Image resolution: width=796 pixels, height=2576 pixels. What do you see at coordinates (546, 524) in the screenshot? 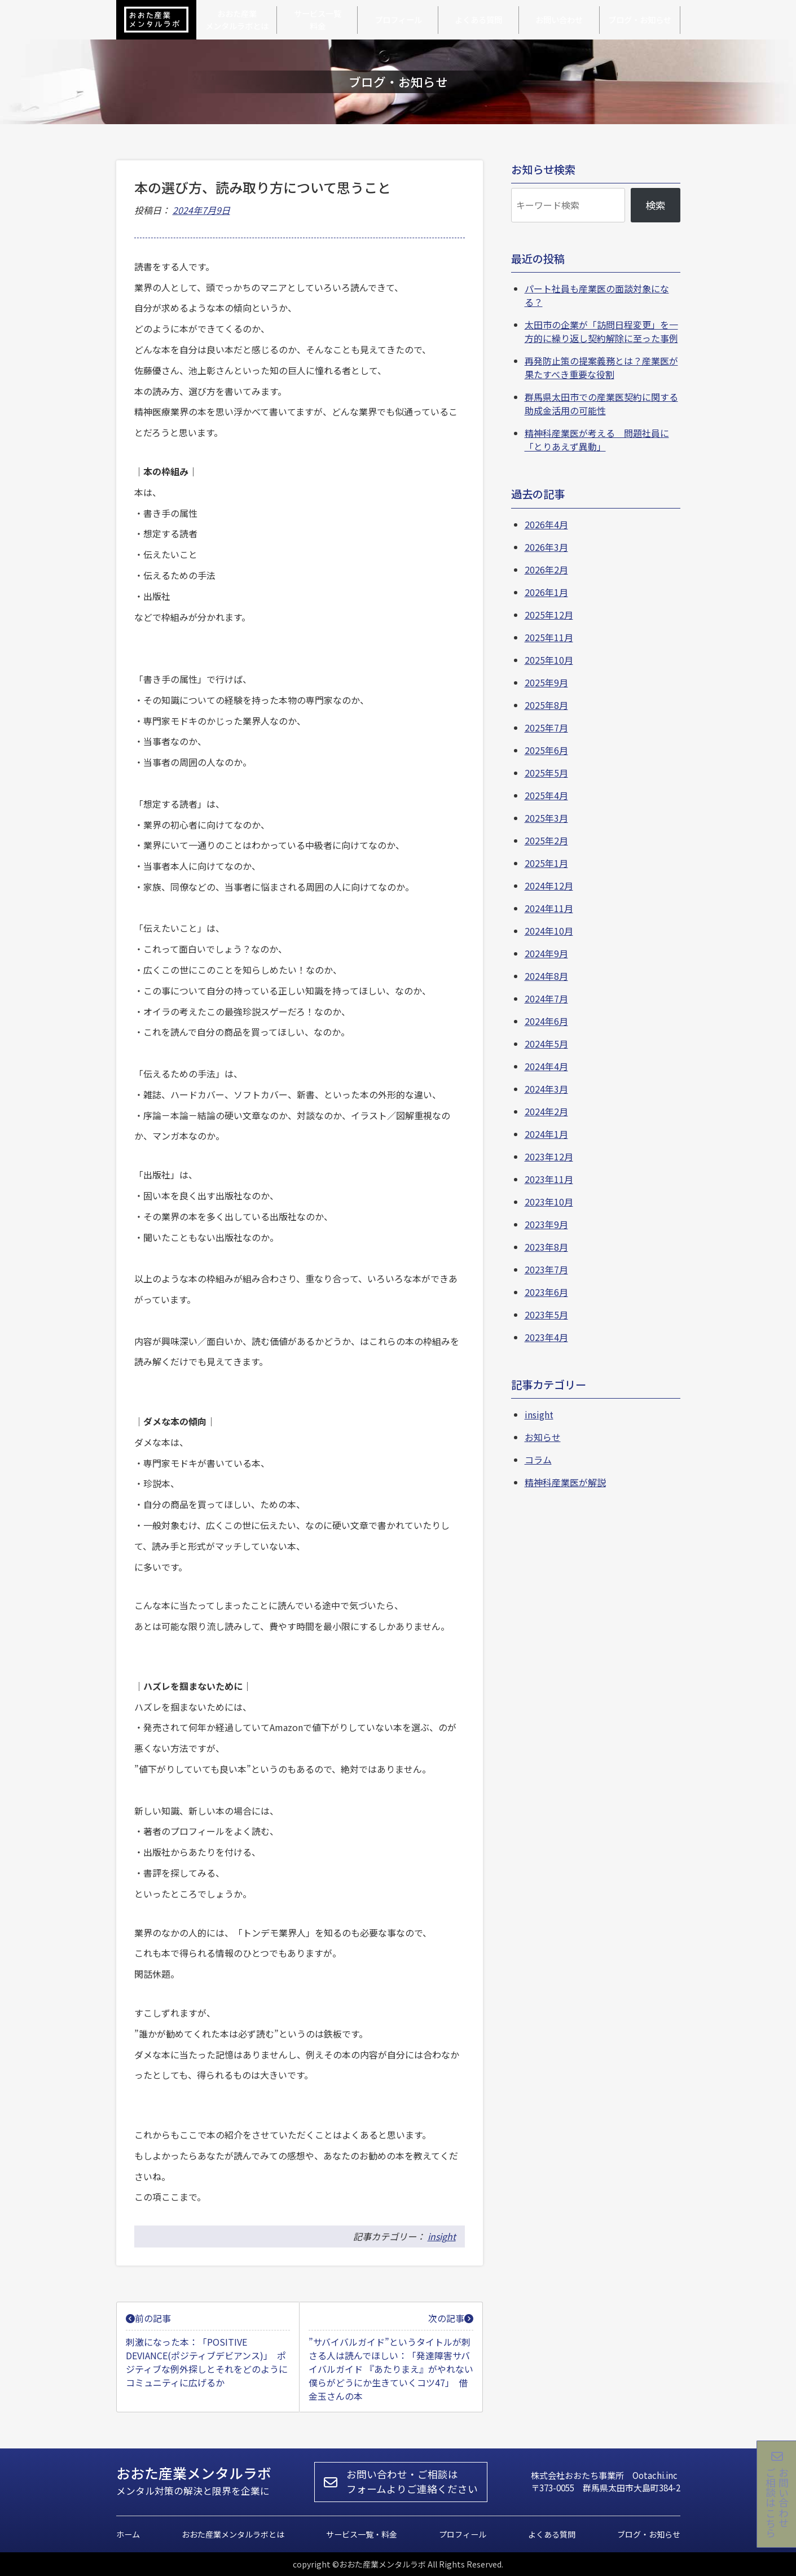
I see `2026年4月` at bounding box center [546, 524].